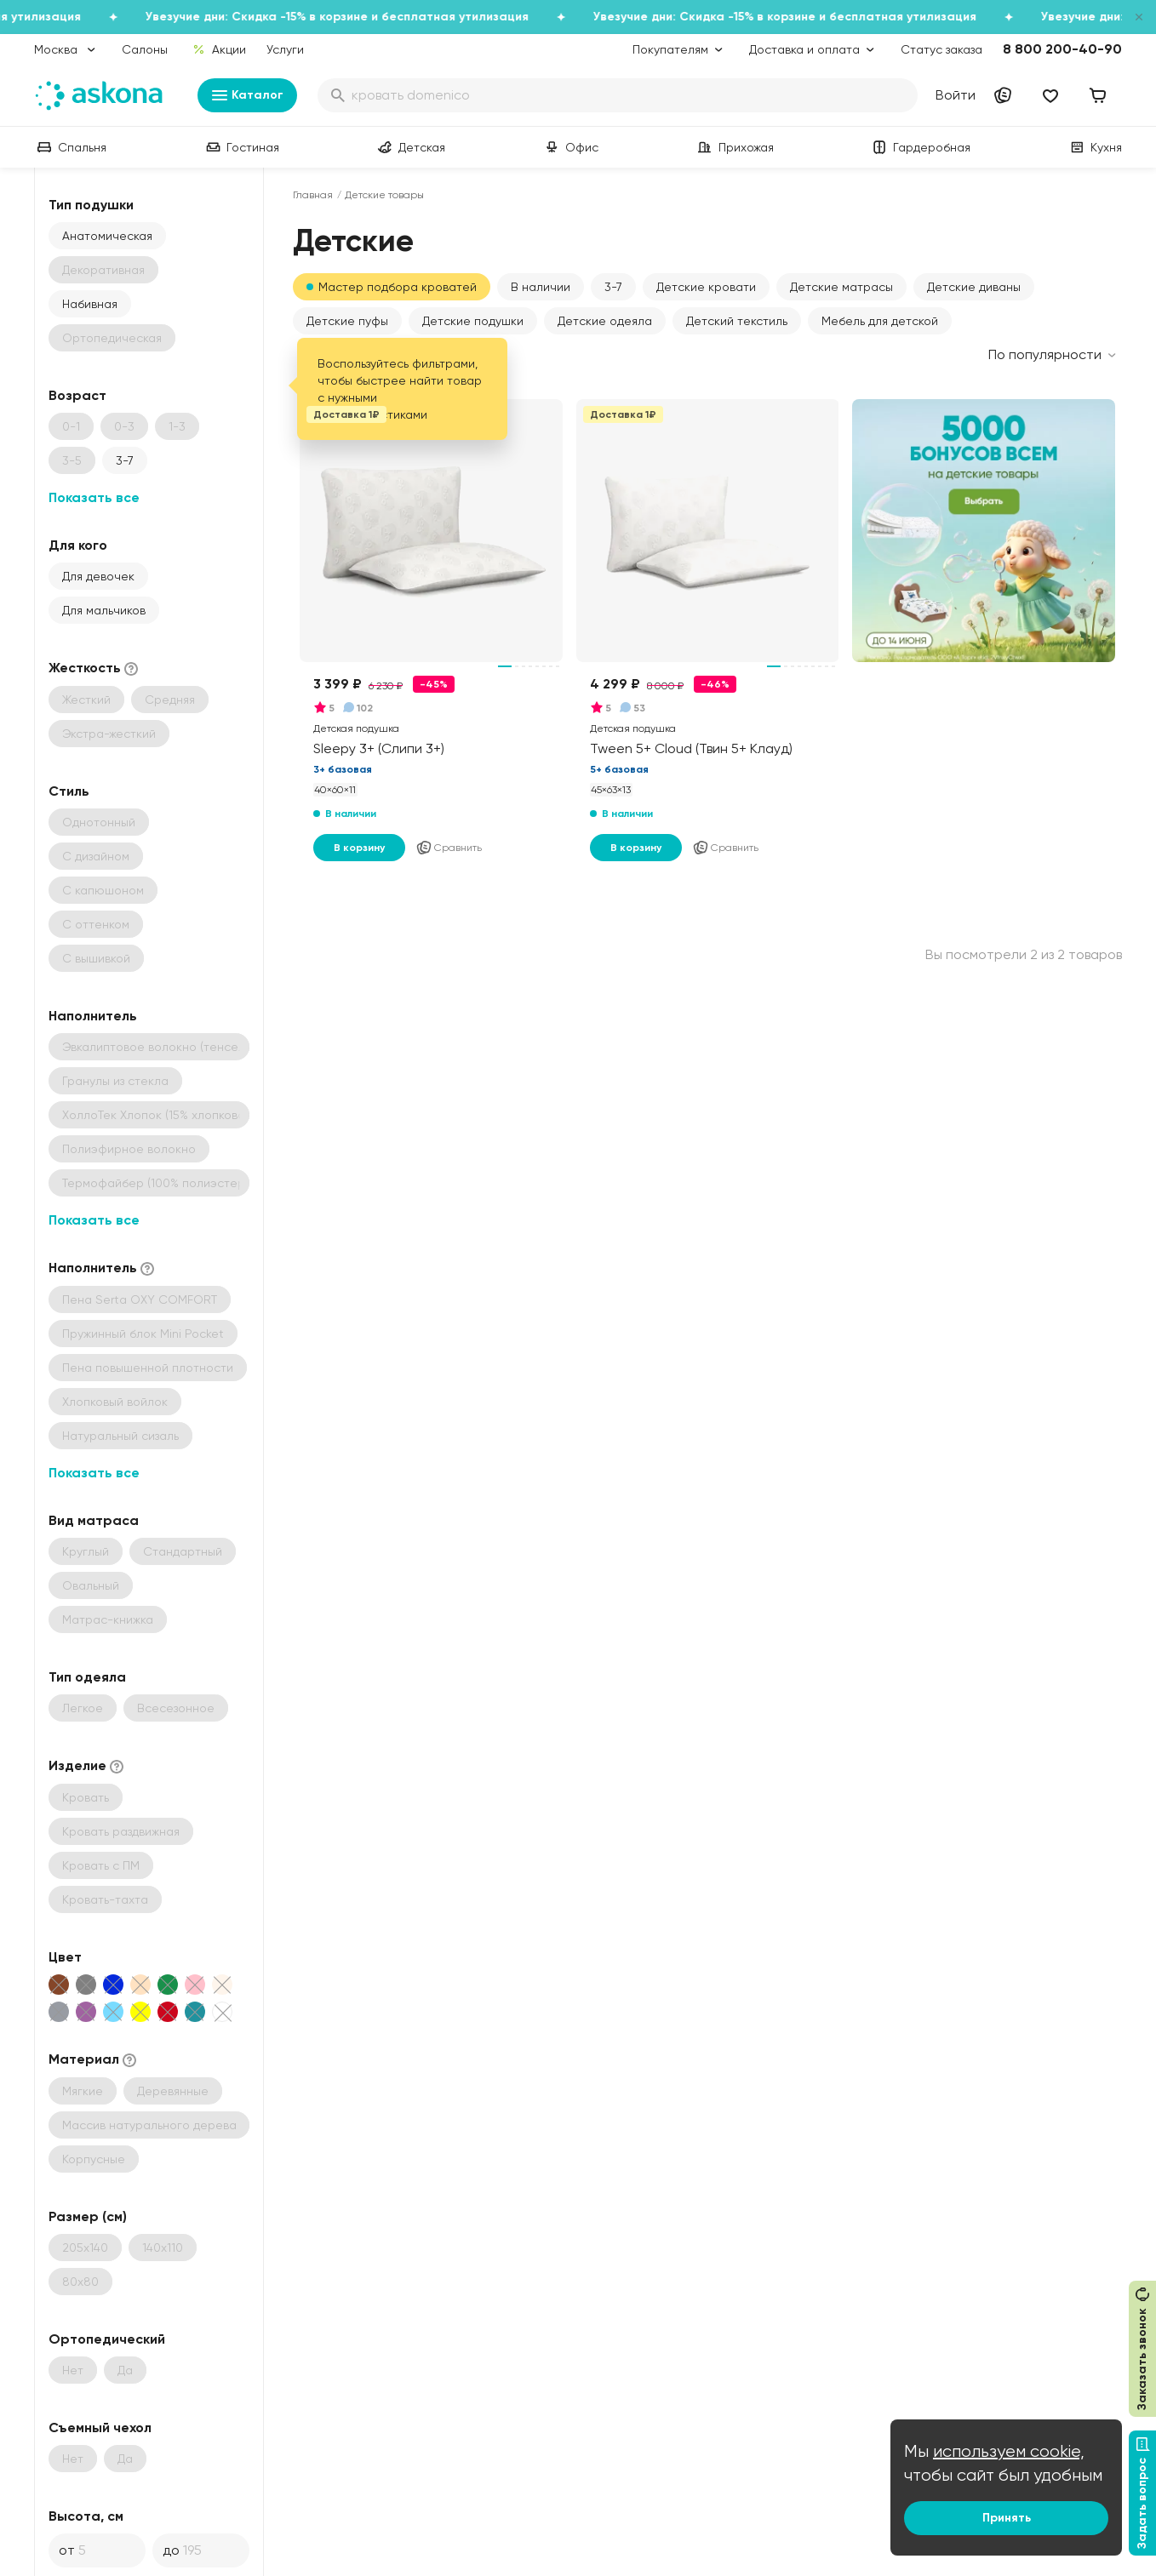 This screenshot has width=1156, height=2576. I want to click on Детские диваны, so click(974, 287).